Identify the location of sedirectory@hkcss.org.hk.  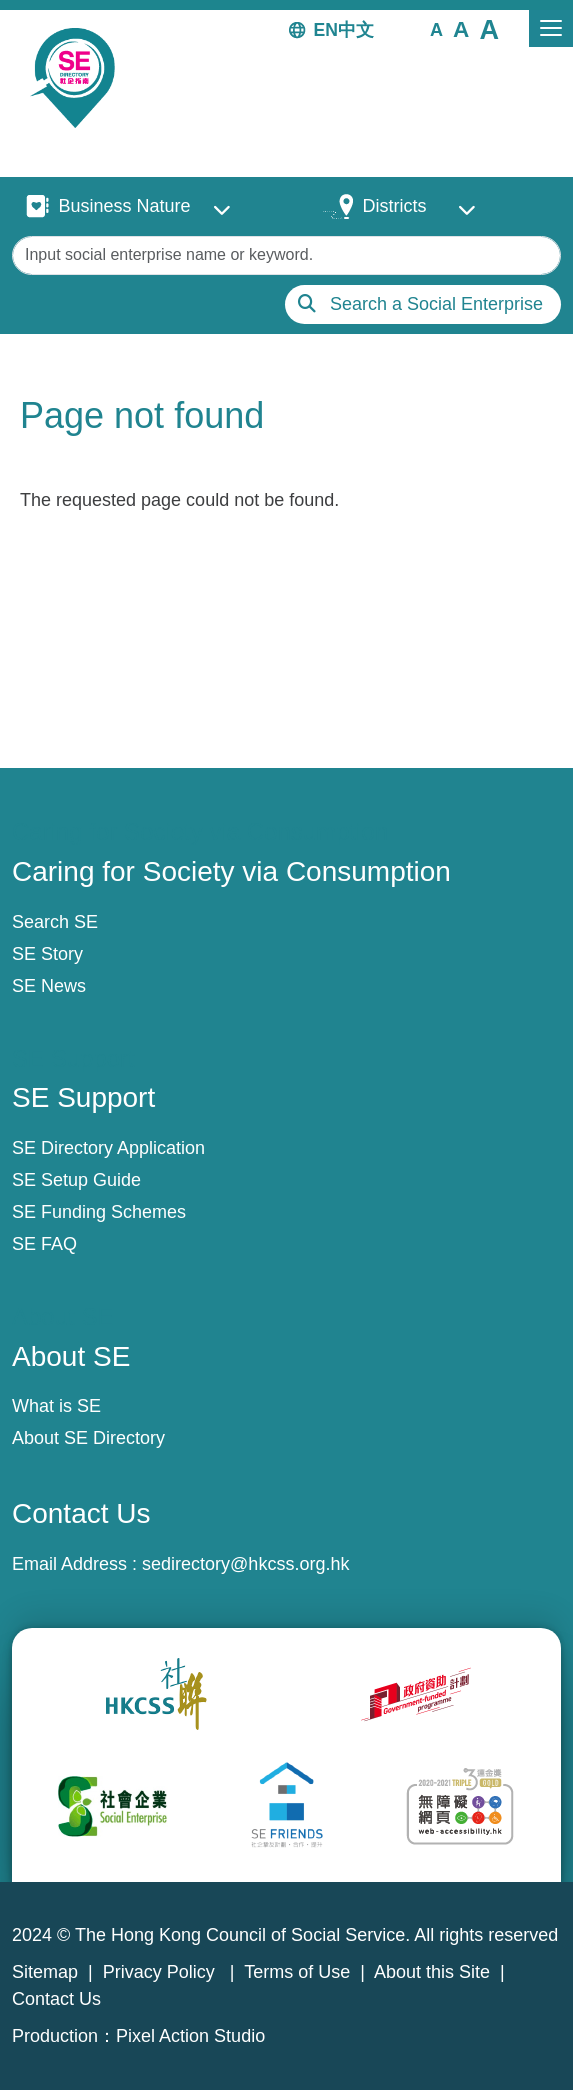
(245, 1564).